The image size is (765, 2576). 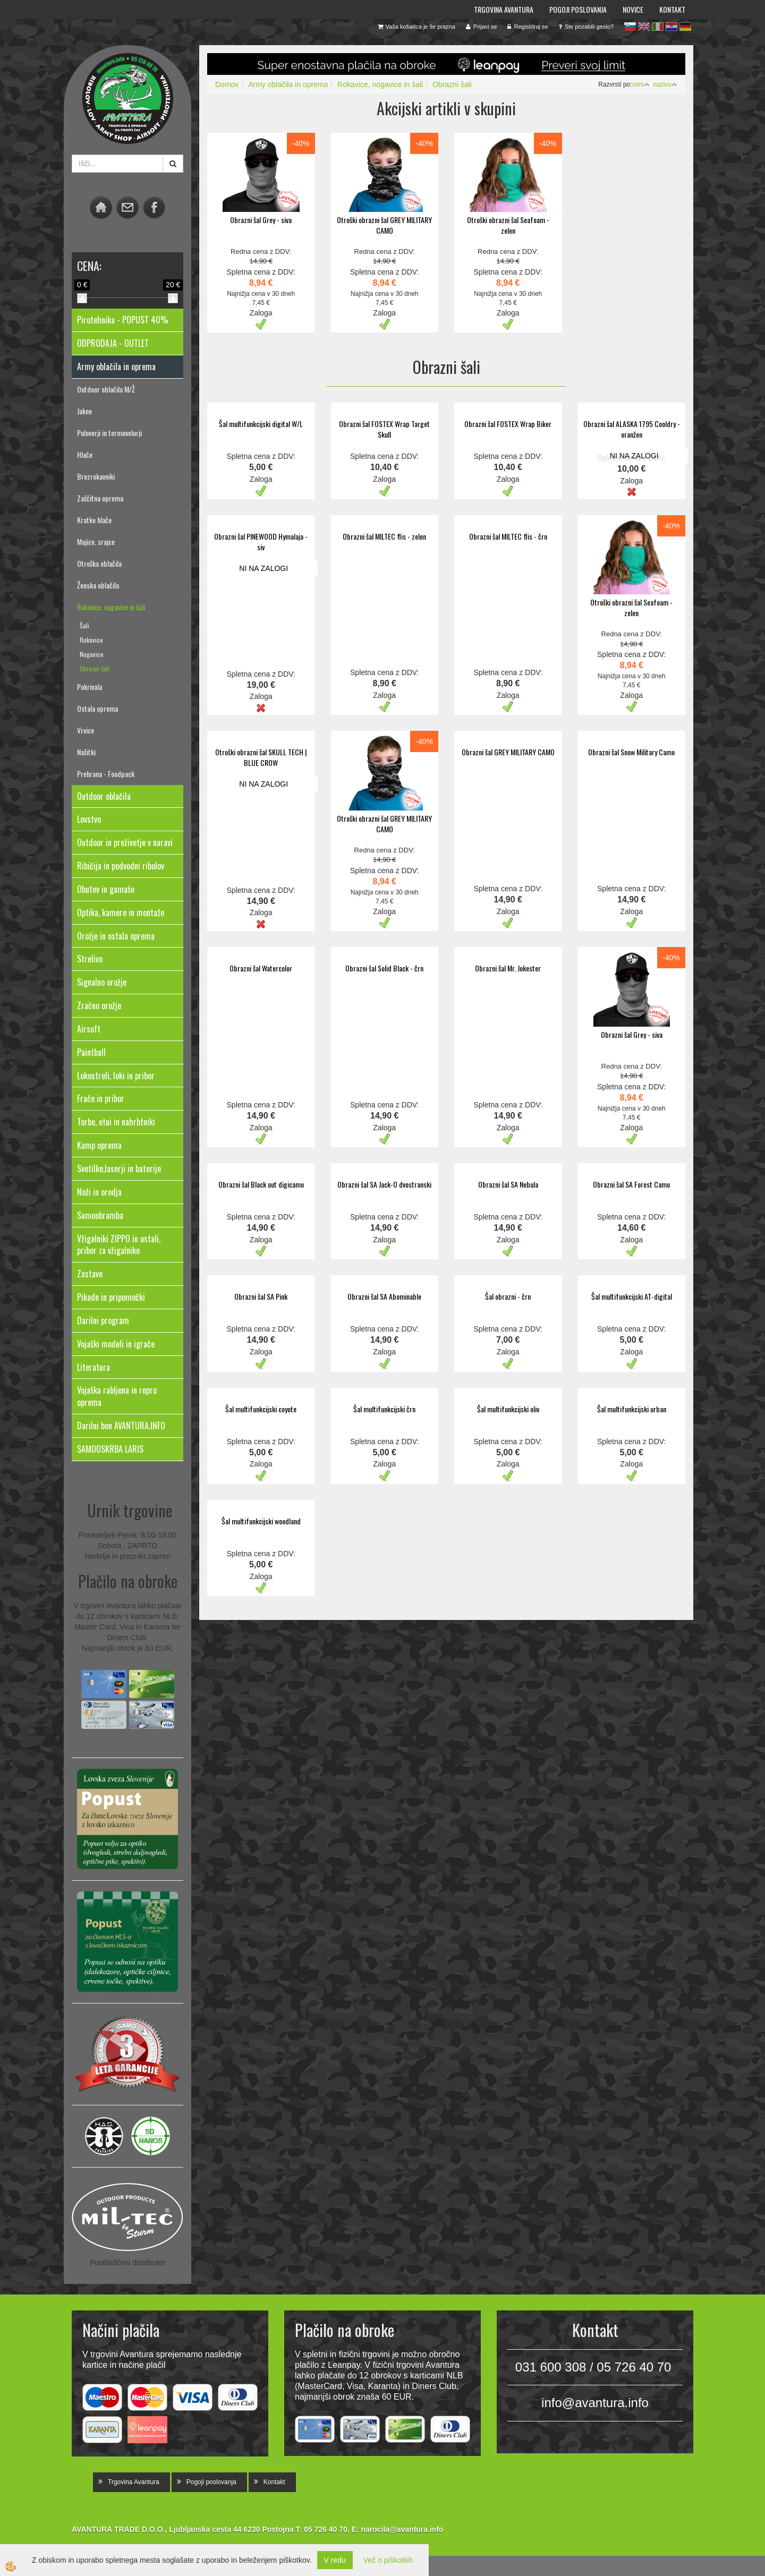 What do you see at coordinates (261, 757) in the screenshot?
I see `Otroški obrazni šal SKULL TECH | BLUE CROW` at bounding box center [261, 757].